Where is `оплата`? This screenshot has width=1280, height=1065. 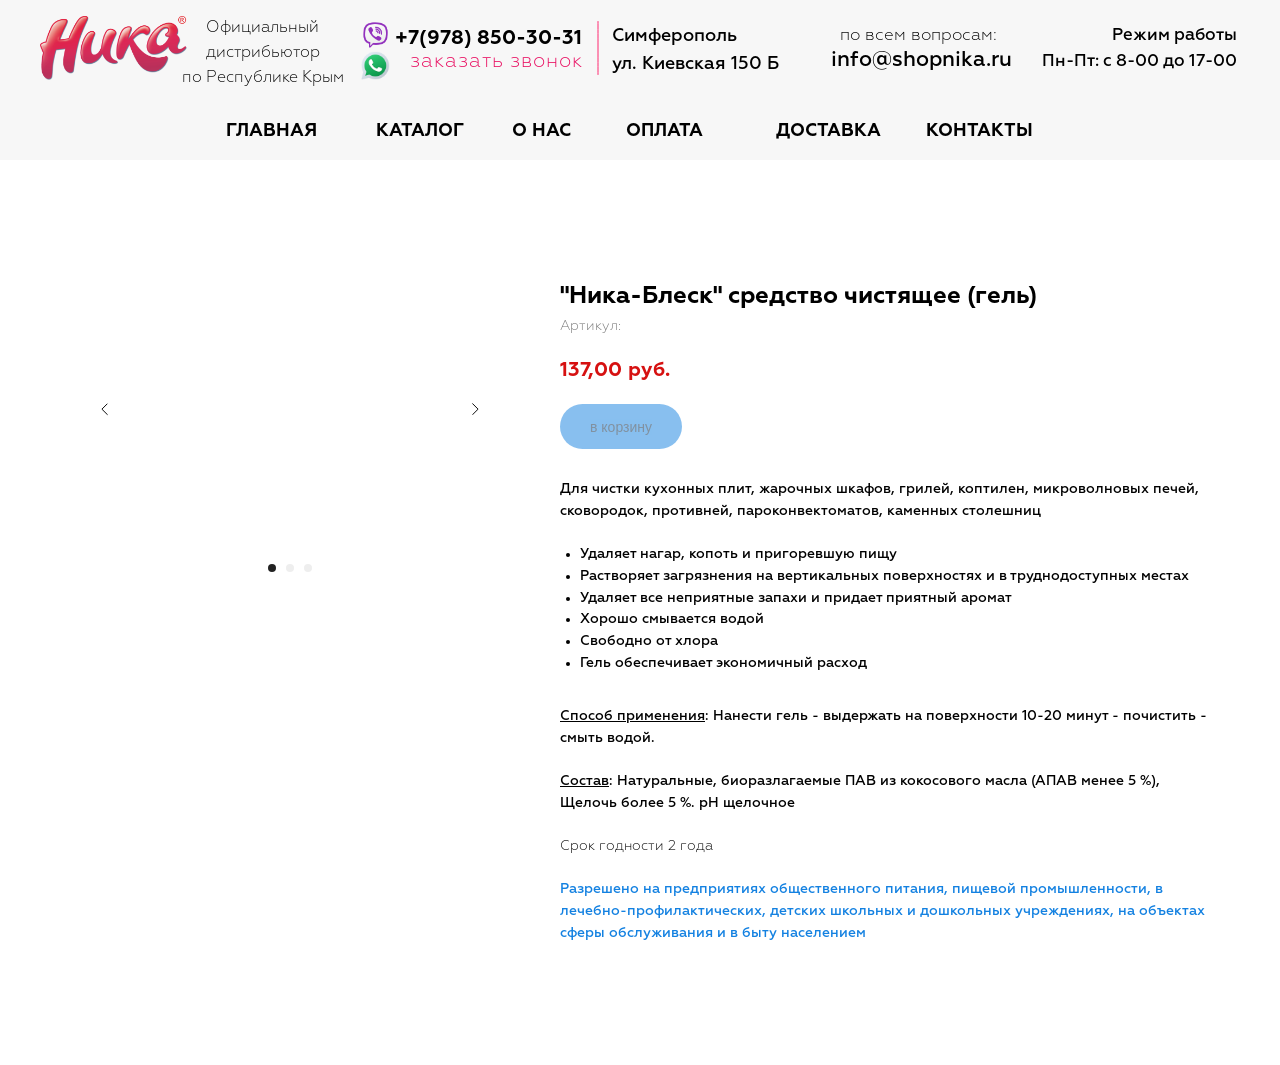 оплата is located at coordinates (664, 131).